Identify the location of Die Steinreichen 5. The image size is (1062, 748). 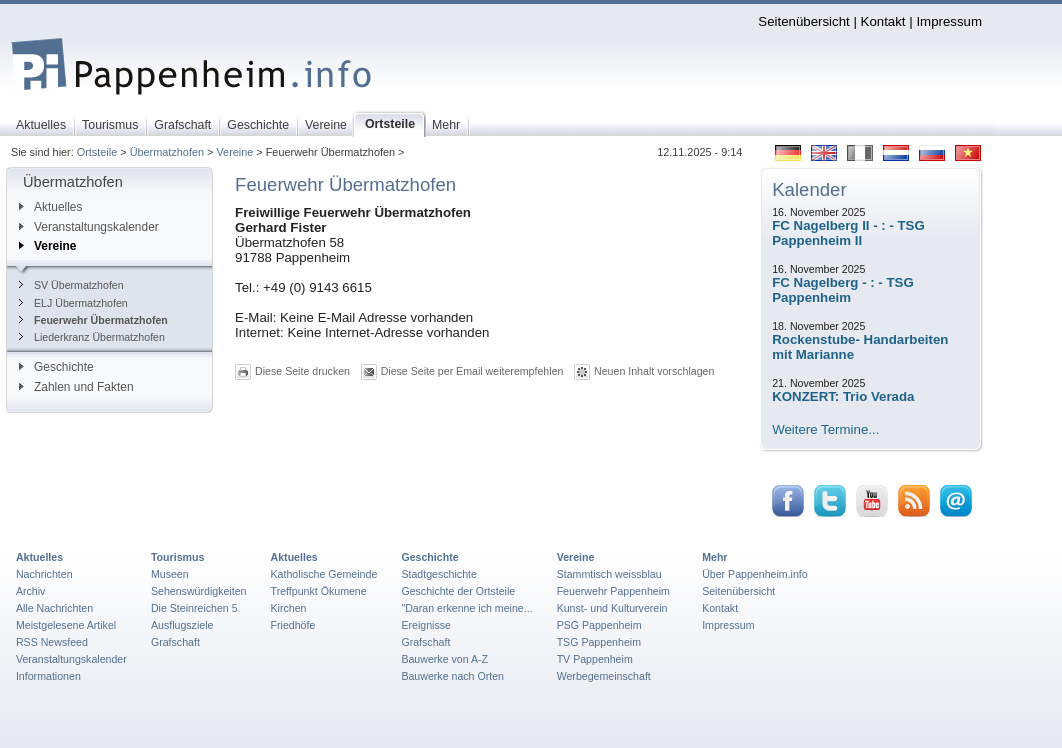
(194, 608).